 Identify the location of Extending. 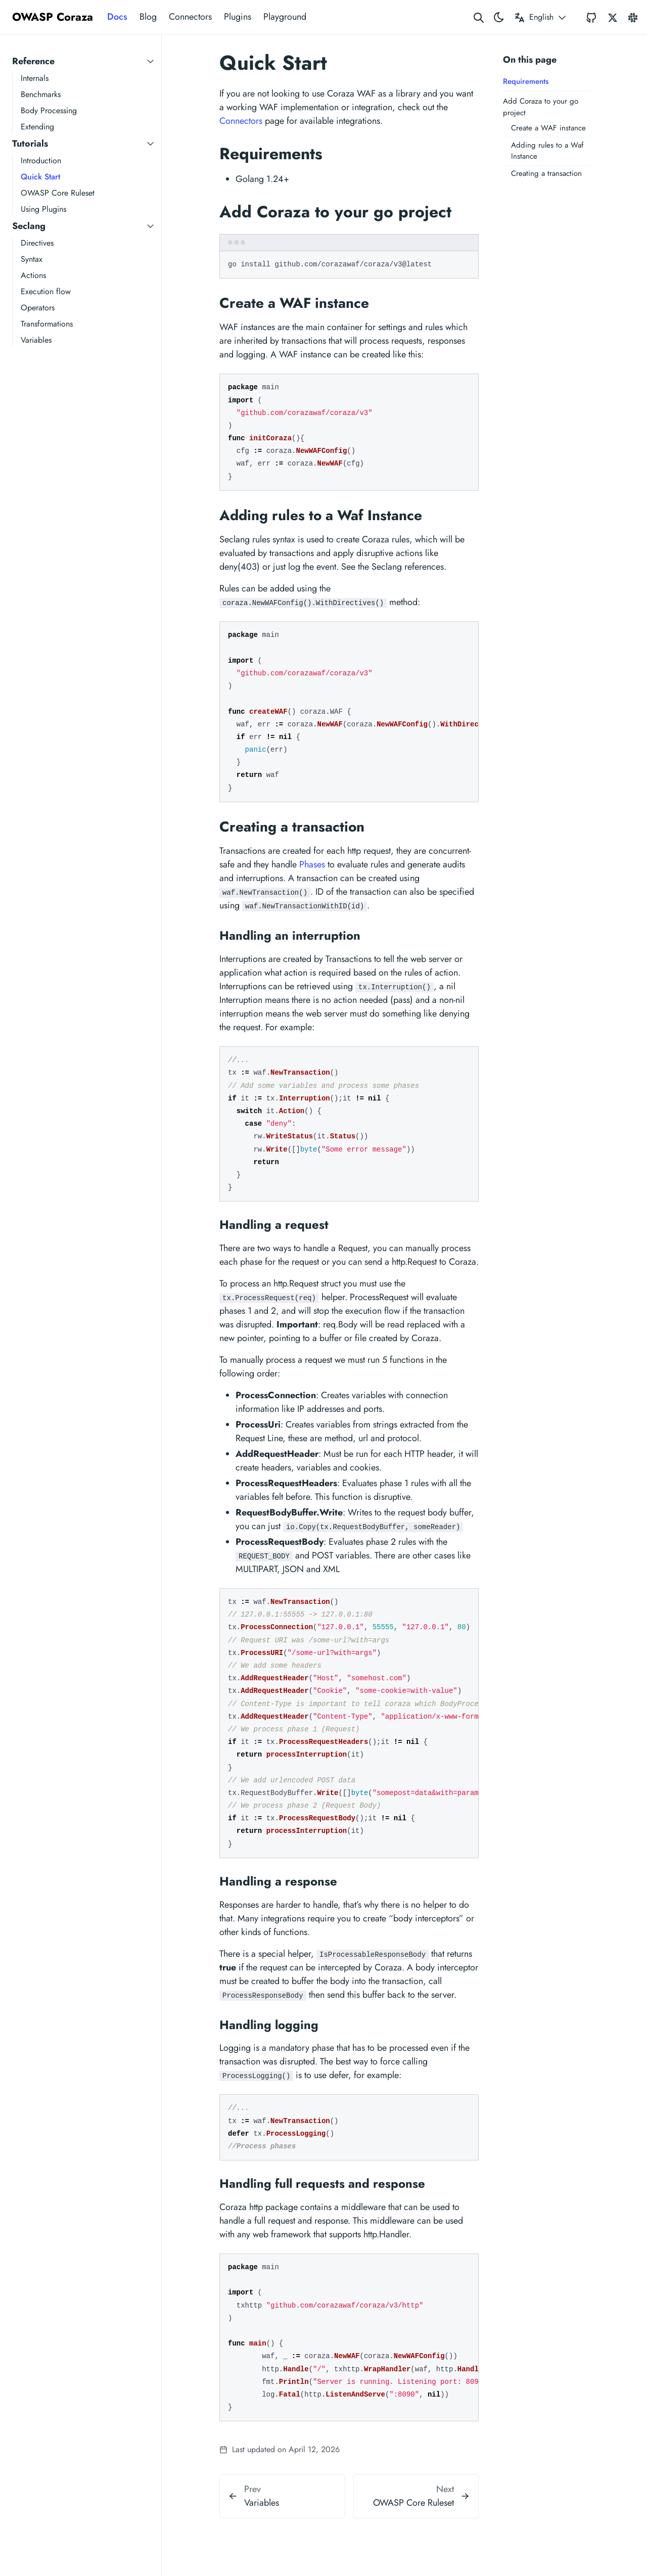
(37, 126).